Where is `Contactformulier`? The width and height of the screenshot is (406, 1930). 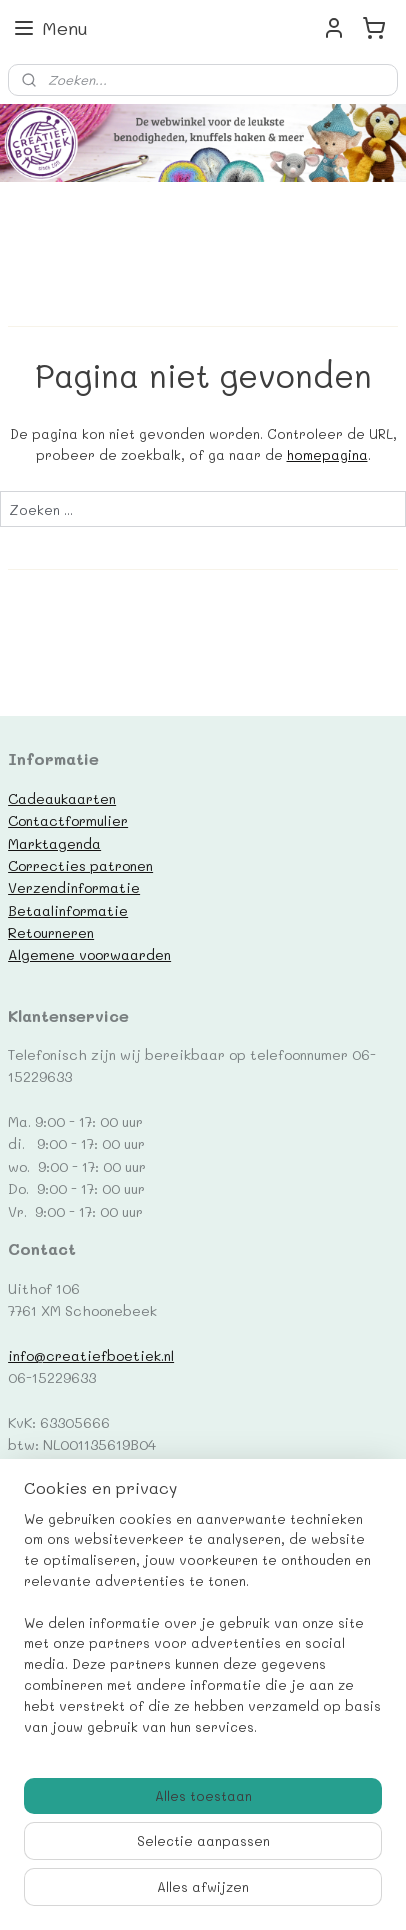
Contactformulier is located at coordinates (68, 820).